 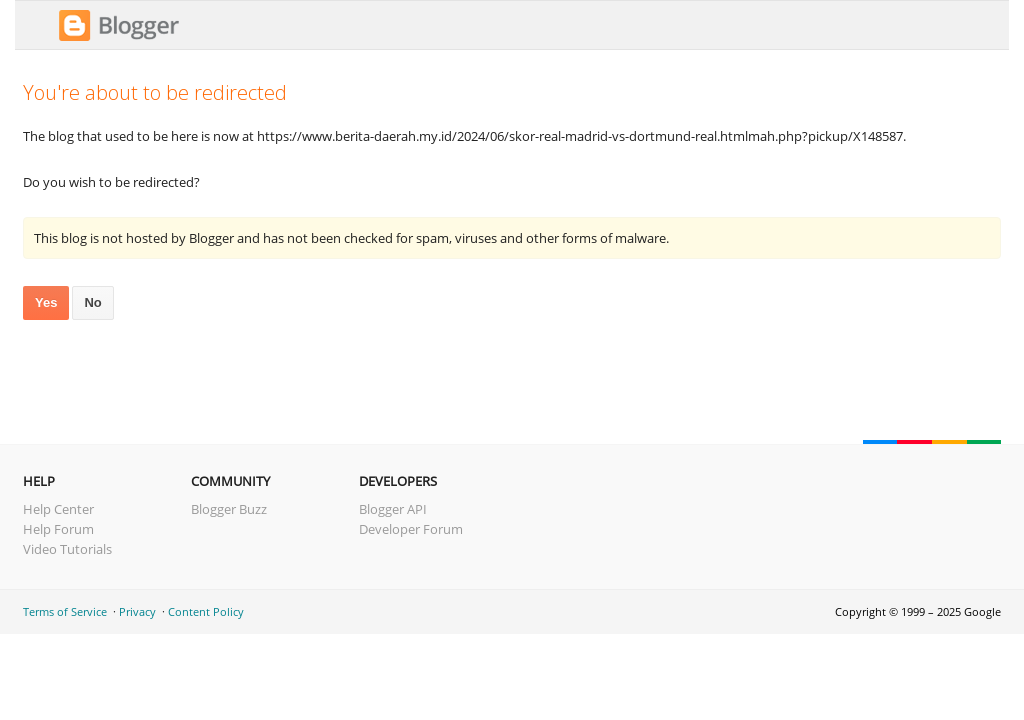 I want to click on Blogger Buzz, so click(x=229, y=509).